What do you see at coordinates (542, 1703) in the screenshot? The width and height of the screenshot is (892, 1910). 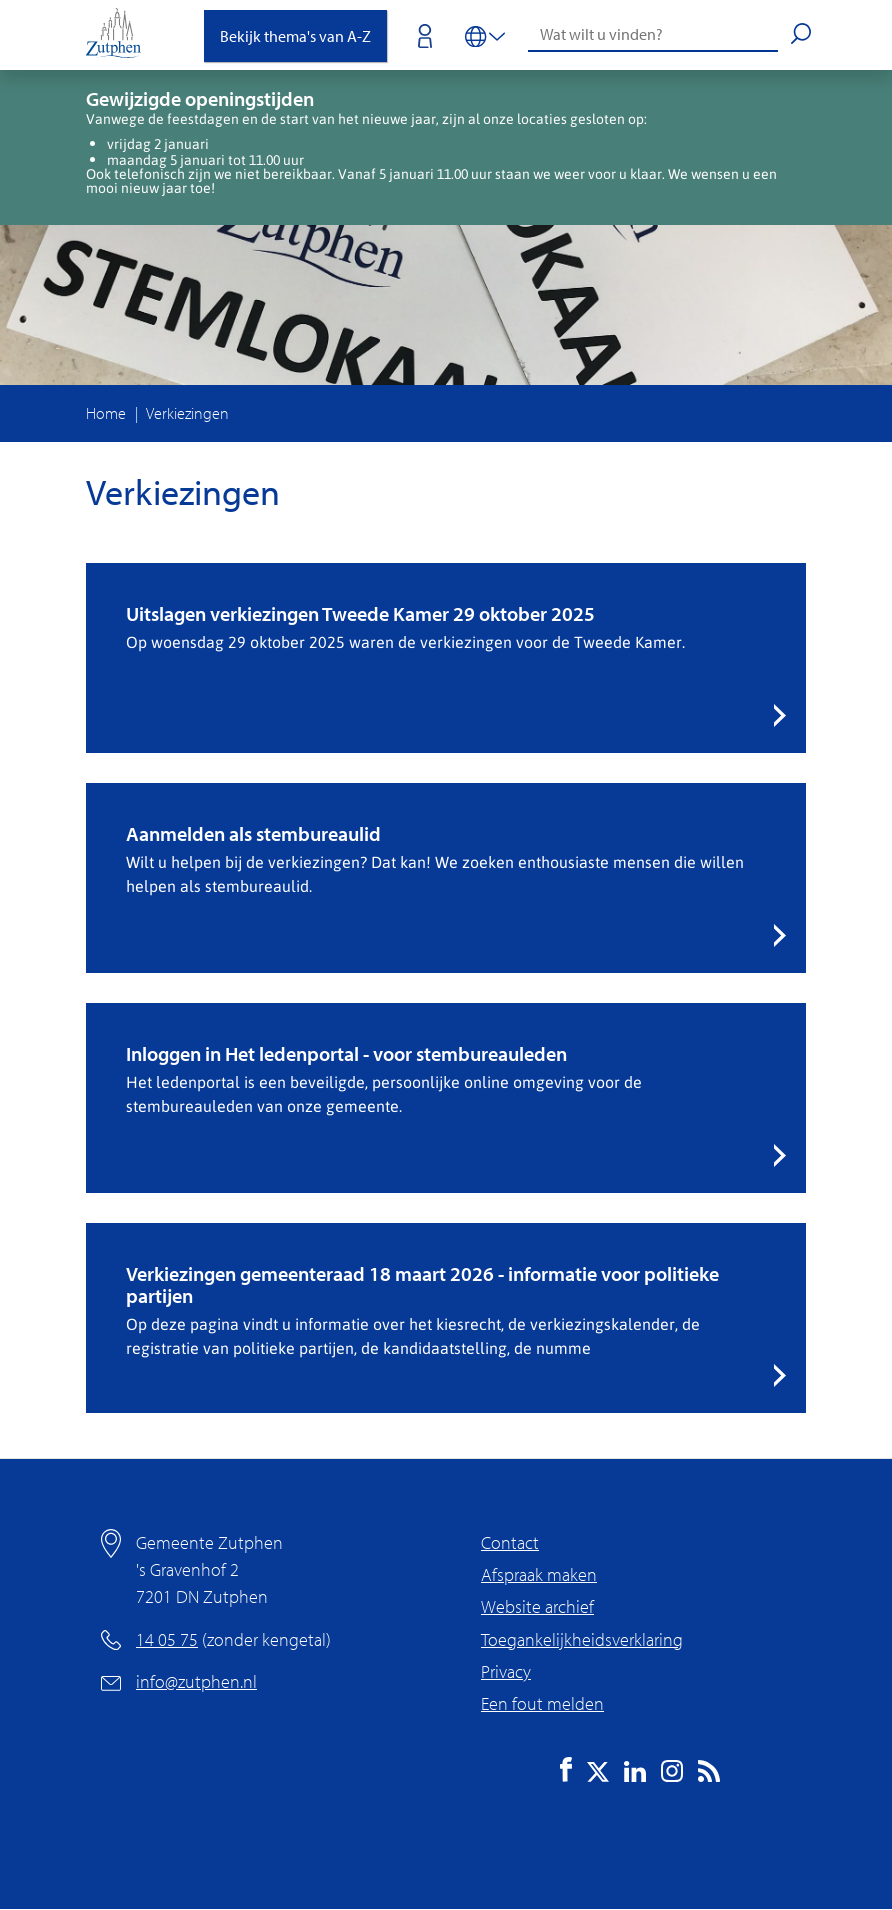 I see `Een fout melden` at bounding box center [542, 1703].